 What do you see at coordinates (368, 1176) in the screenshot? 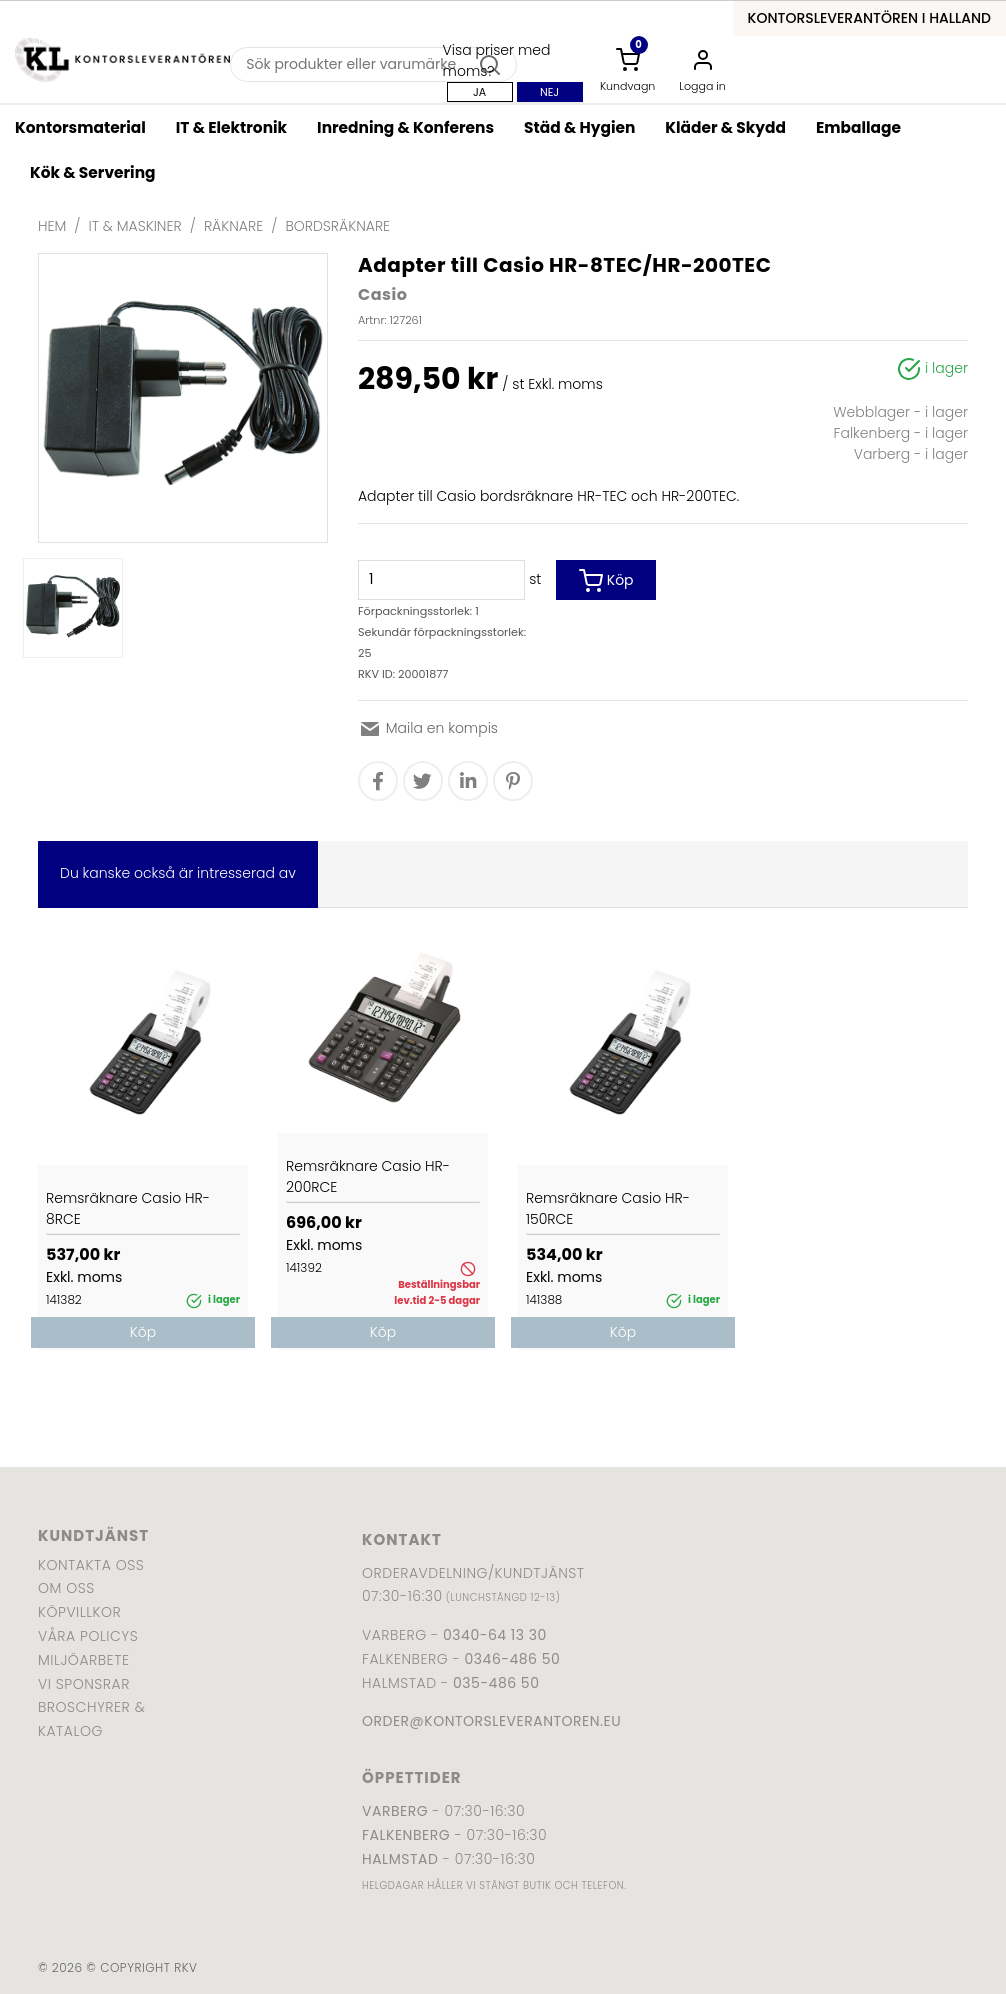
I see `Remsräknare Casio HR-200RCE` at bounding box center [368, 1176].